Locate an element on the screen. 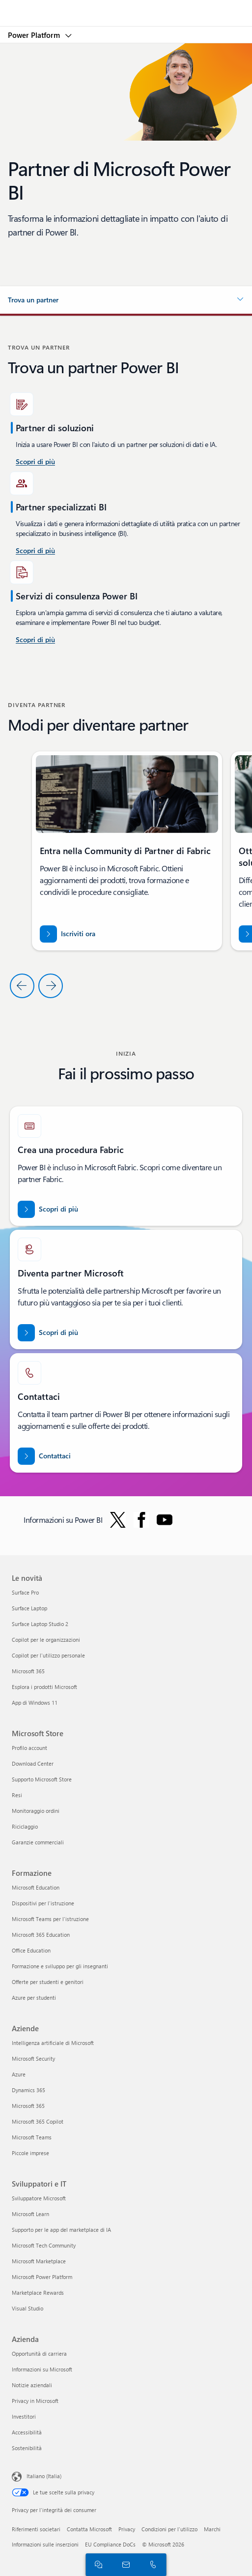 The width and height of the screenshot is (252, 2576). [Chatta con il reparto vendite] is located at coordinates (97, 2564).